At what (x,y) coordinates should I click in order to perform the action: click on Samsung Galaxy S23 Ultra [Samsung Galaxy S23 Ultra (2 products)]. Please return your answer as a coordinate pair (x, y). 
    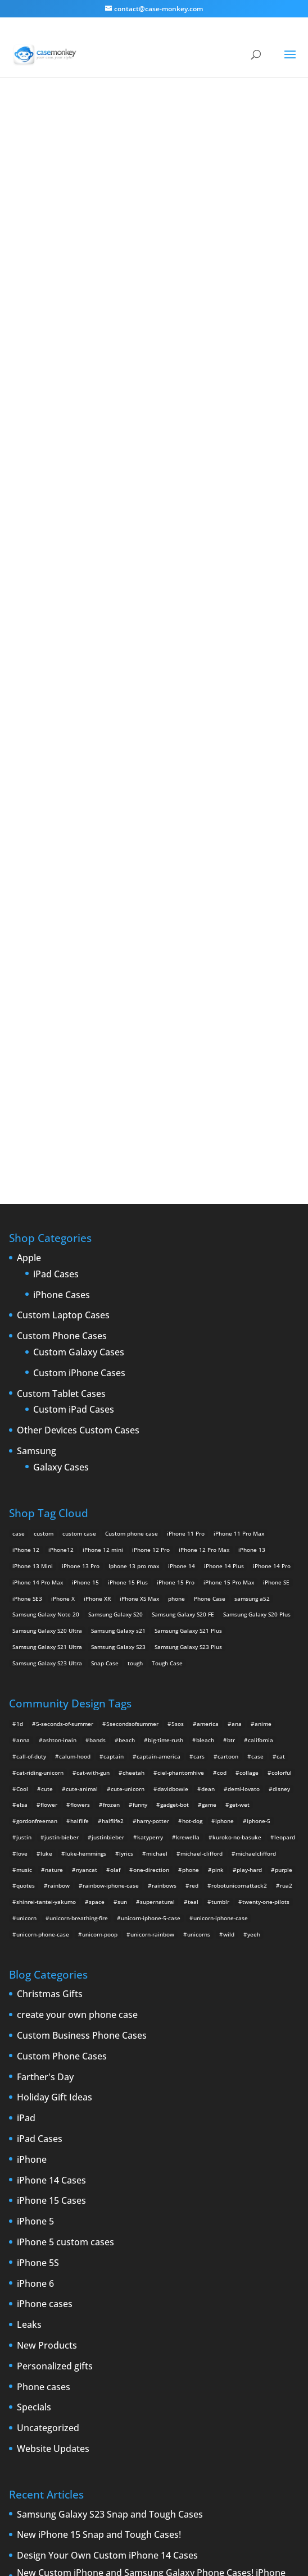
    Looking at the image, I should click on (47, 1264).